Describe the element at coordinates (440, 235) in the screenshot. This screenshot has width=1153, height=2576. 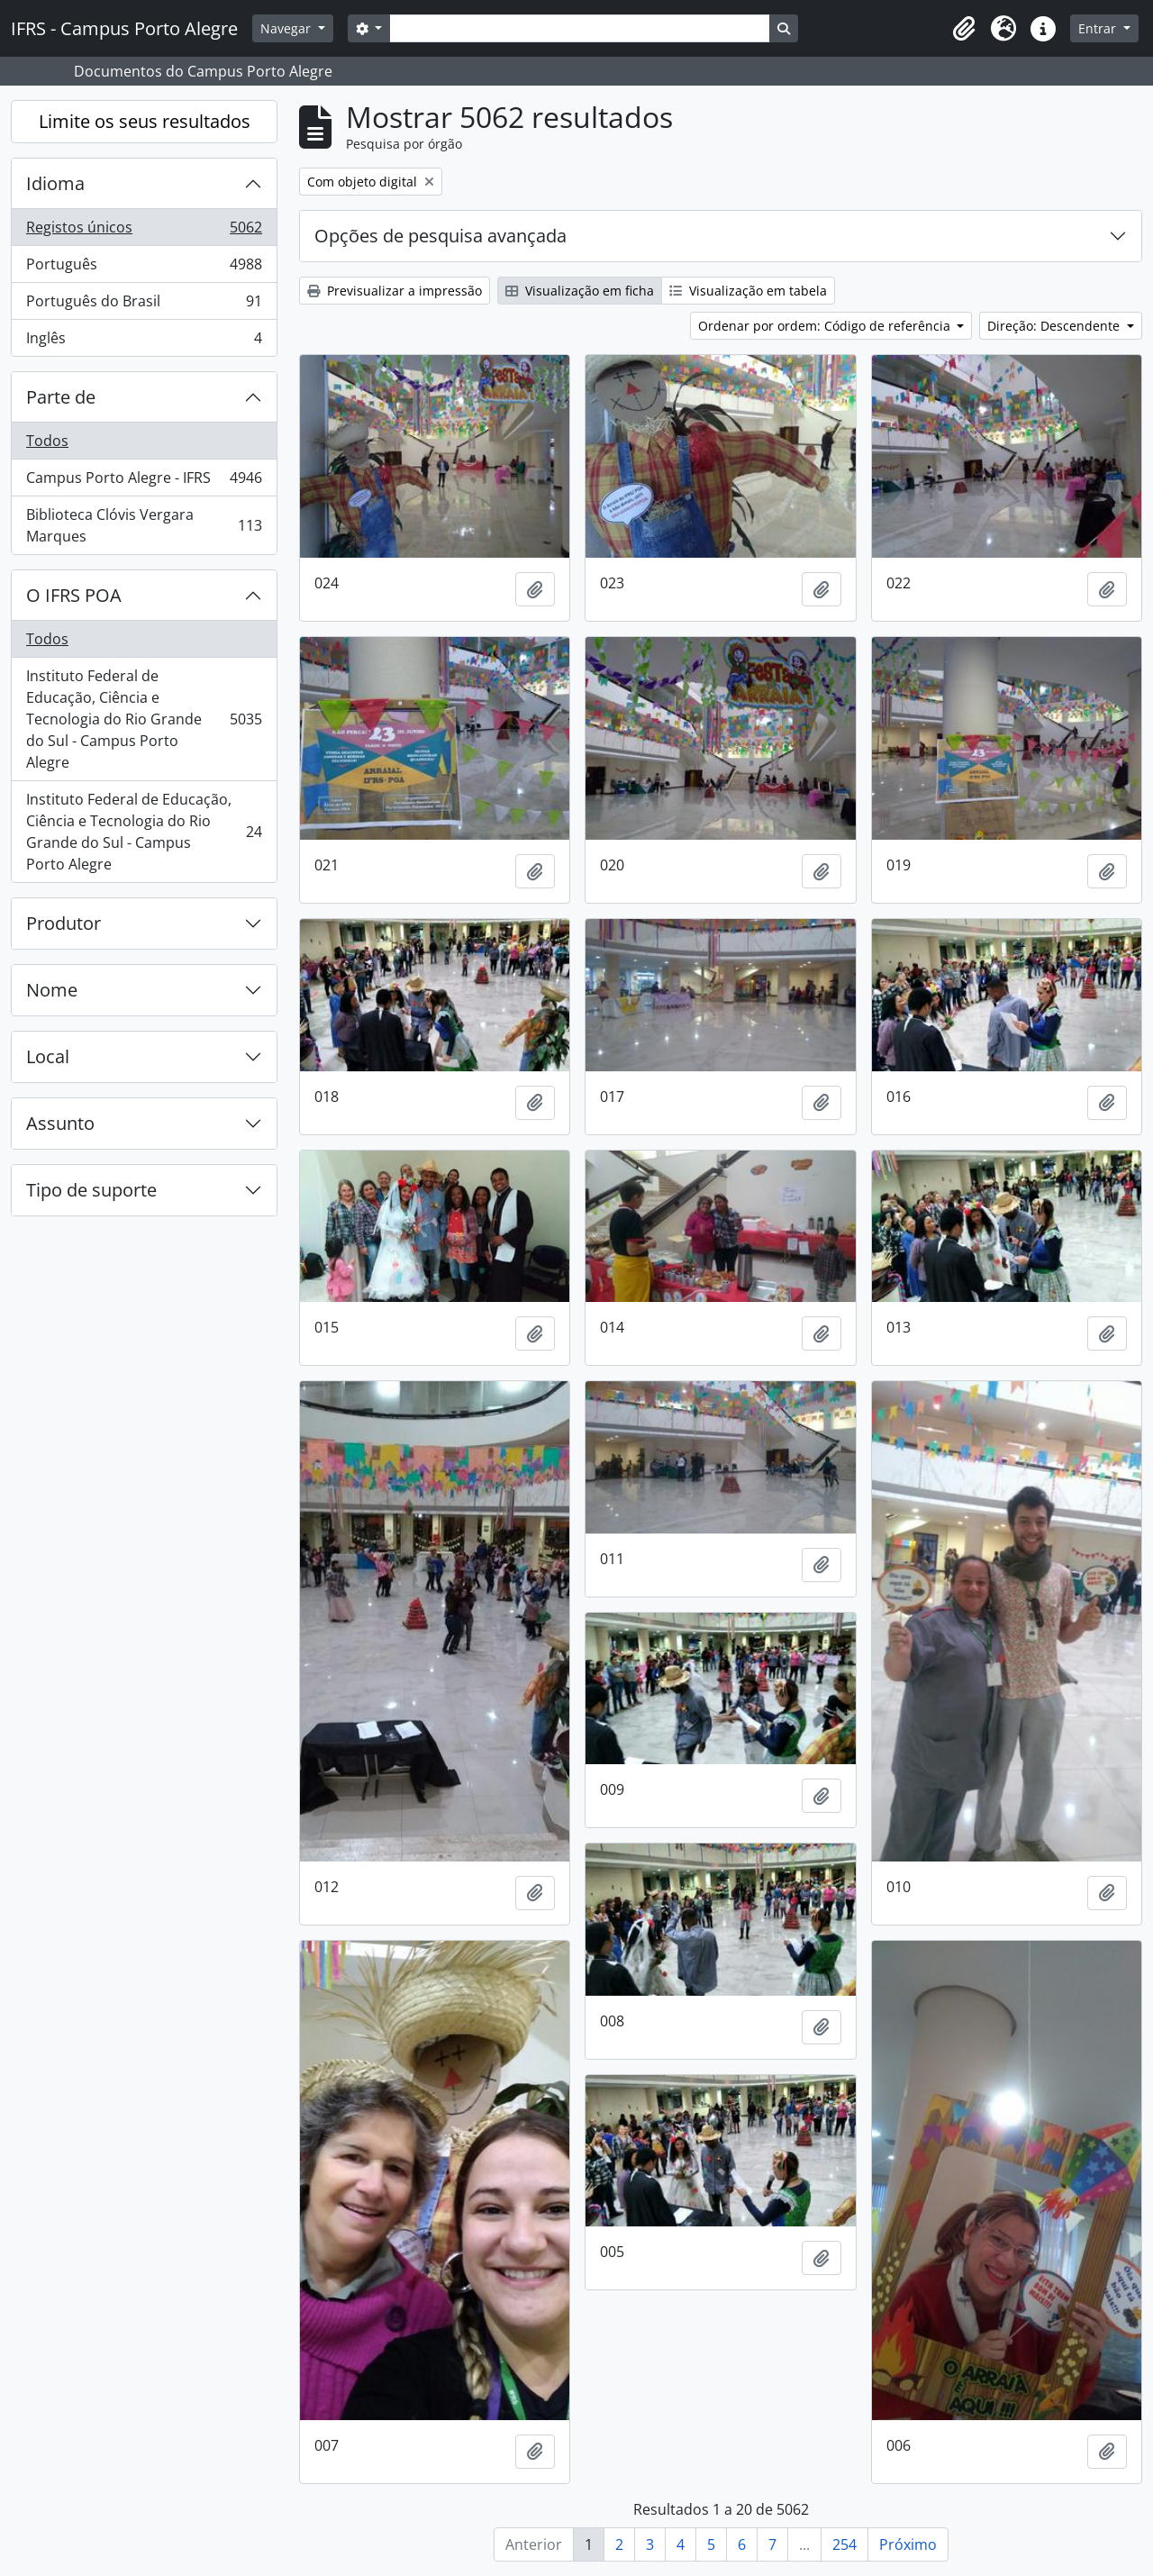
I see `Opções de pesquisa avançada` at that location.